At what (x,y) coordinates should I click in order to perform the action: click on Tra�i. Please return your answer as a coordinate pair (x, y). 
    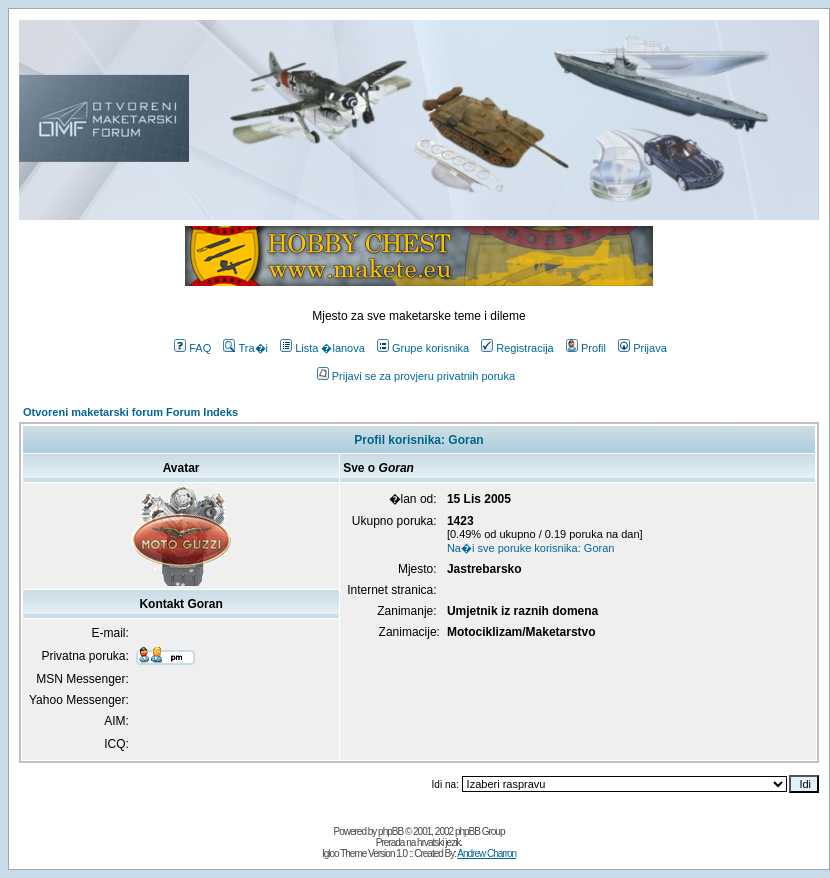
    Looking at the image, I should click on (245, 348).